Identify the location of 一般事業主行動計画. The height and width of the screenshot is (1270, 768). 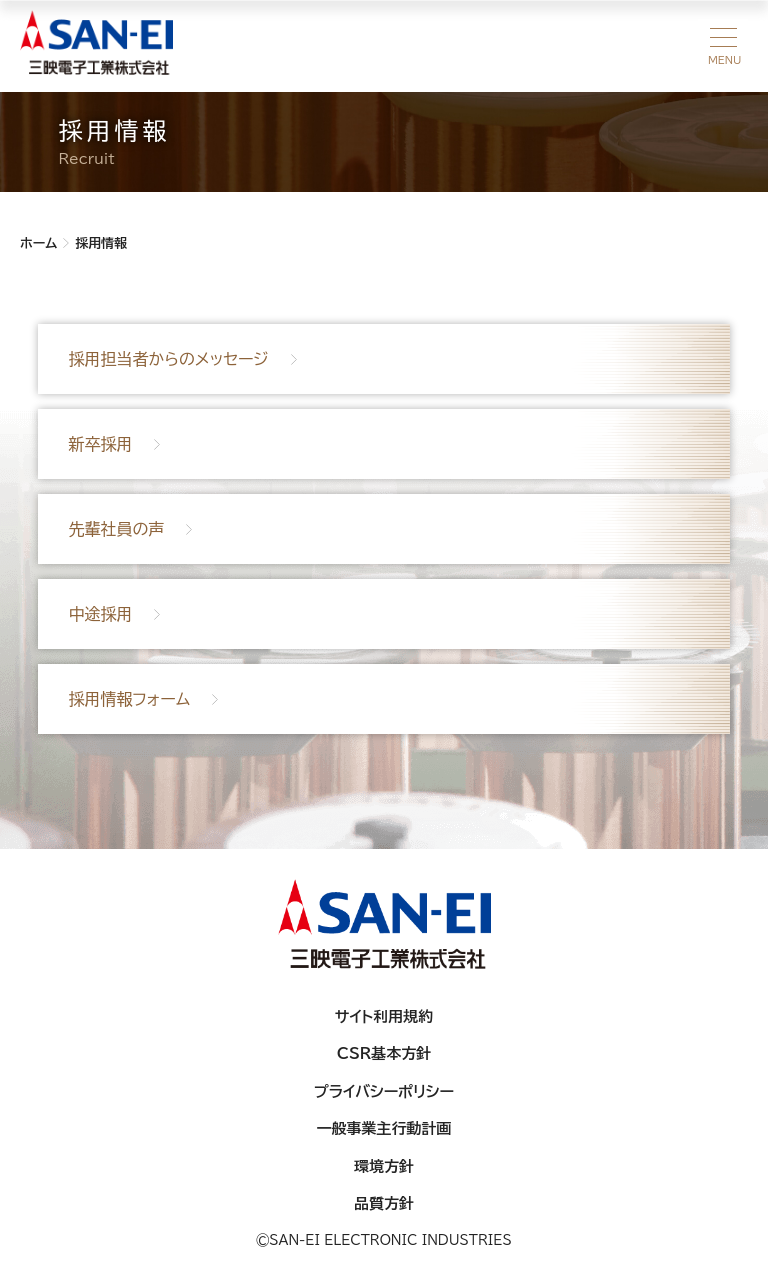
(384, 1128).